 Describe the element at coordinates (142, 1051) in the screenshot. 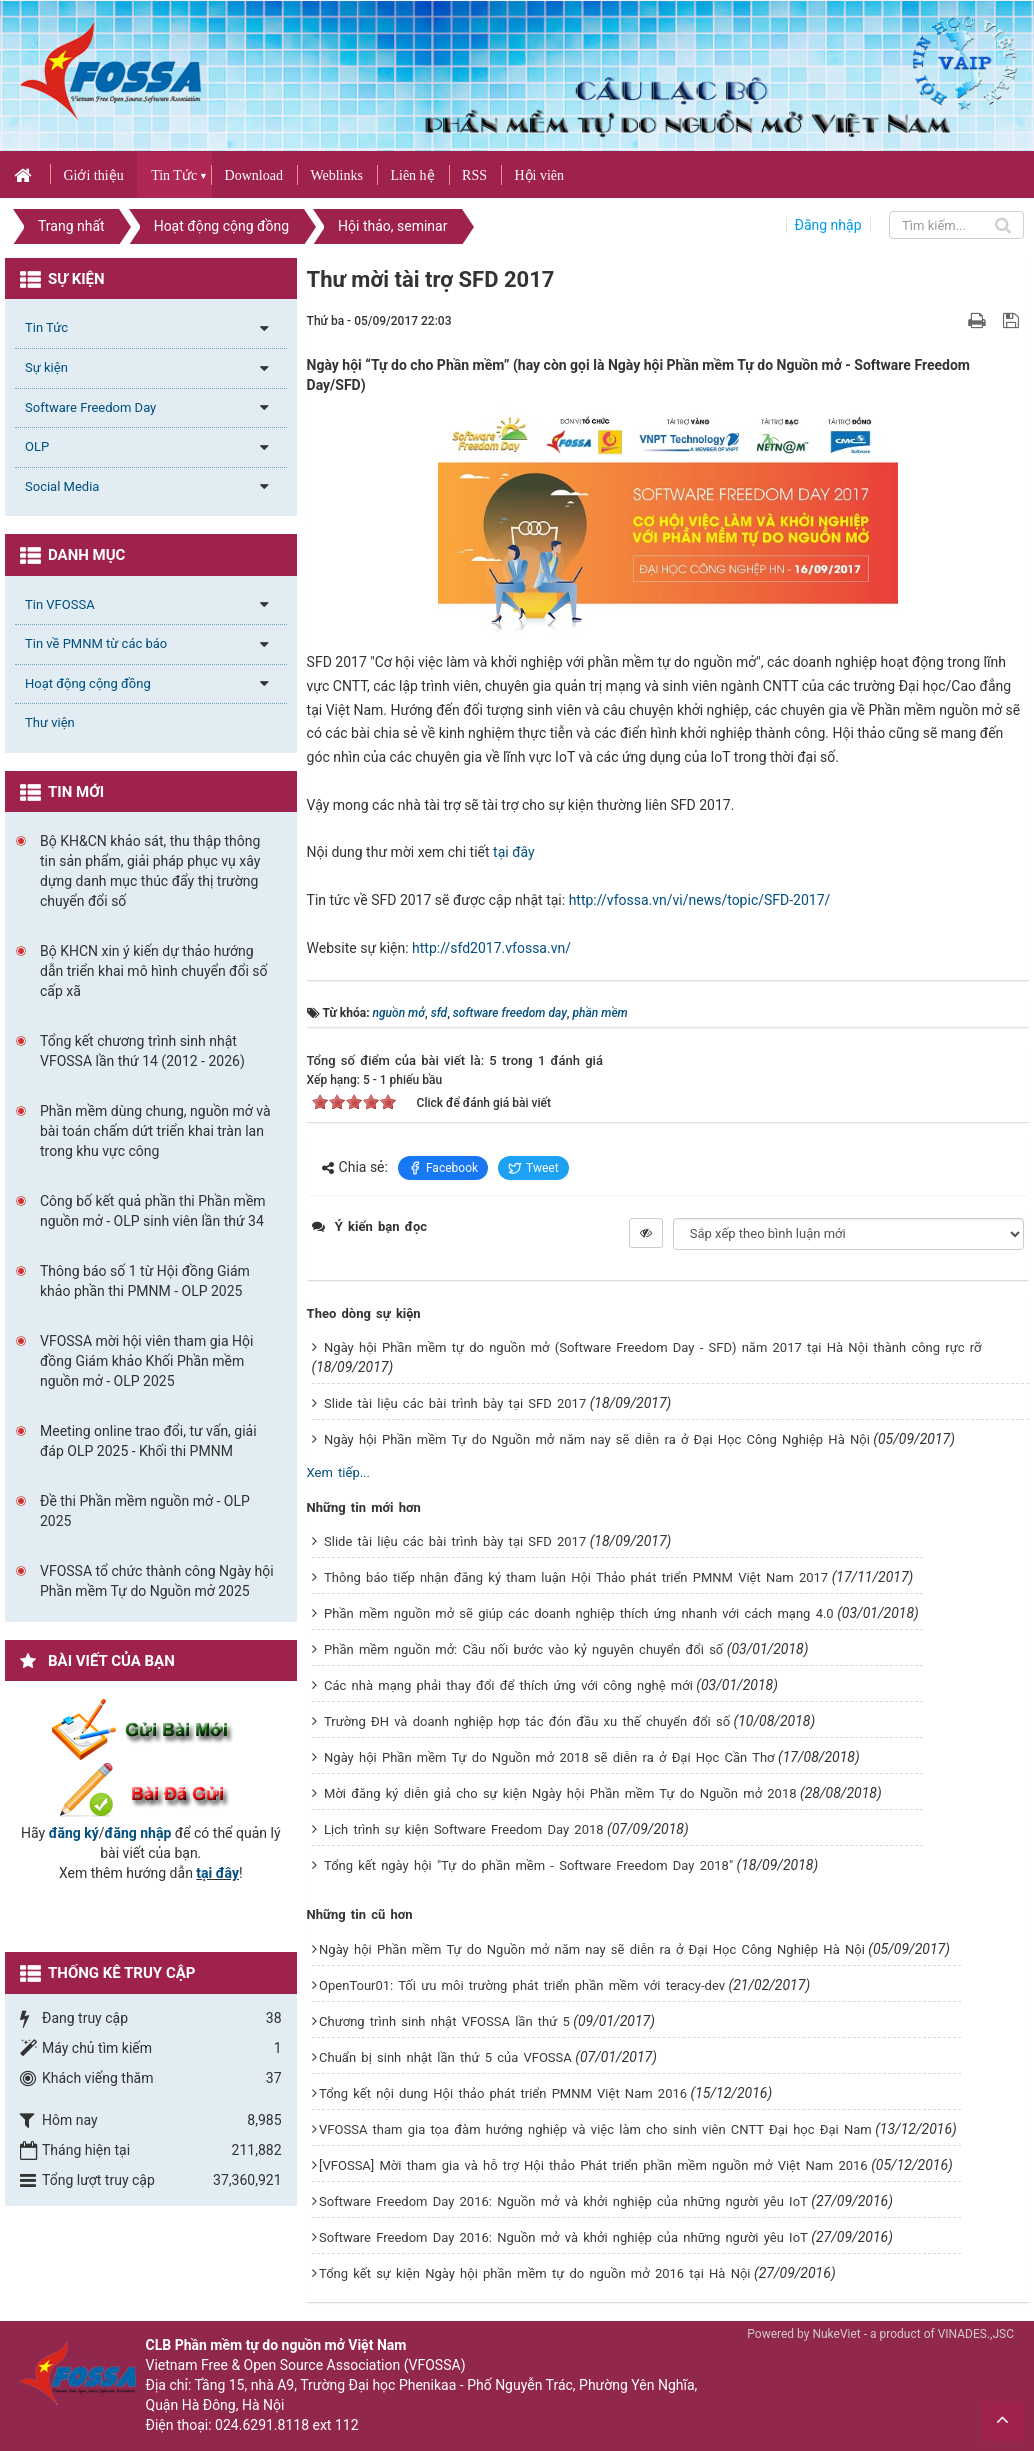

I see `Tổng kết chương trình sinh nhật VFOSSA lần thứ 14 (2012 - 2026)` at that location.